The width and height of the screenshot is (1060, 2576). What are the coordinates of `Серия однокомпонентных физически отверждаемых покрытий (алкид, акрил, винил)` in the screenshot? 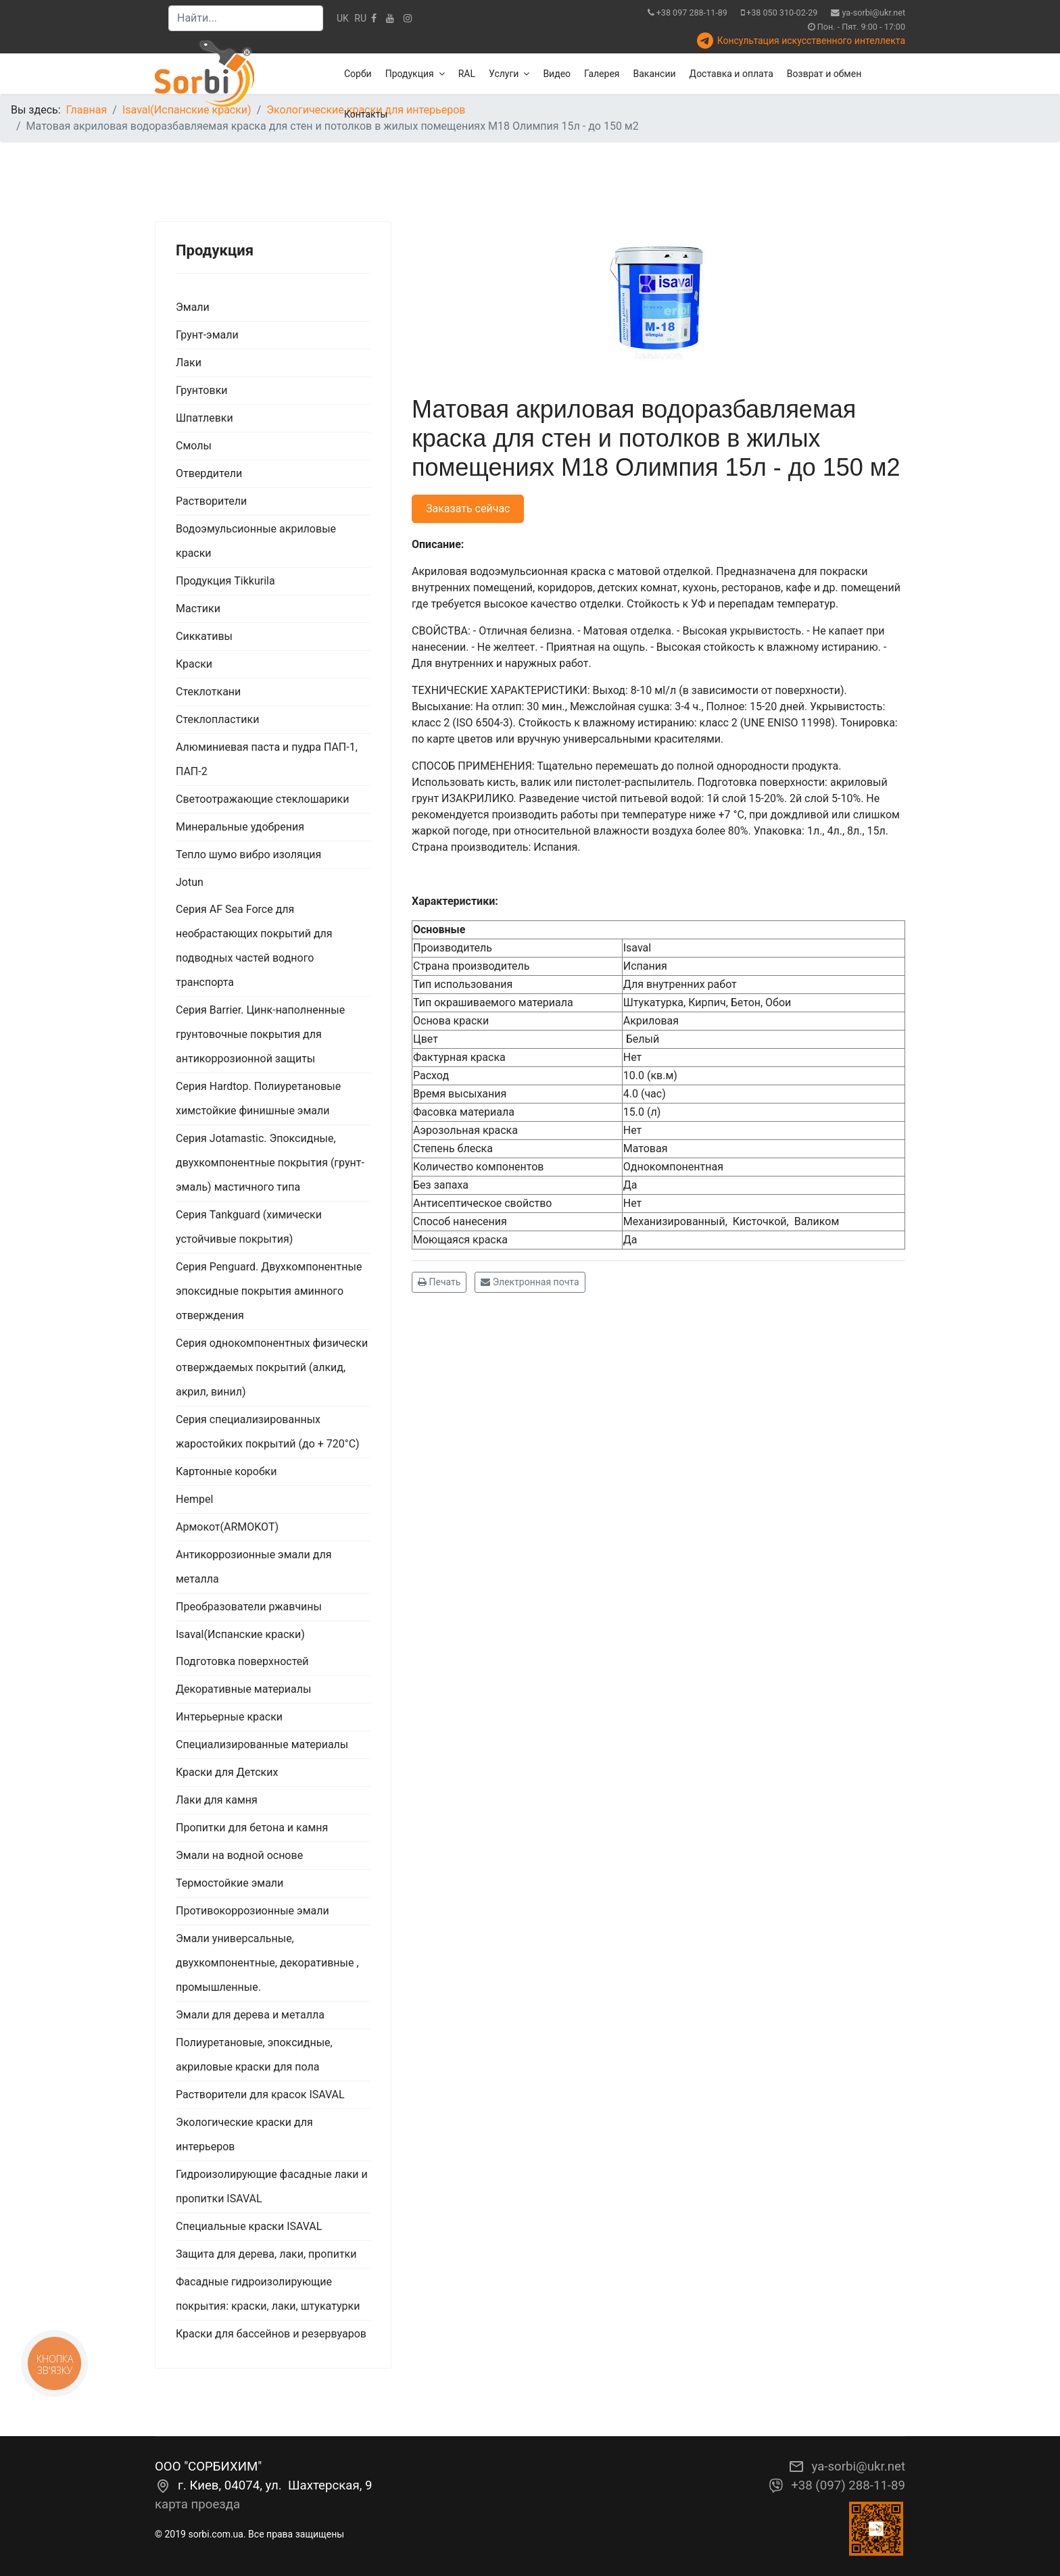 It's located at (272, 1367).